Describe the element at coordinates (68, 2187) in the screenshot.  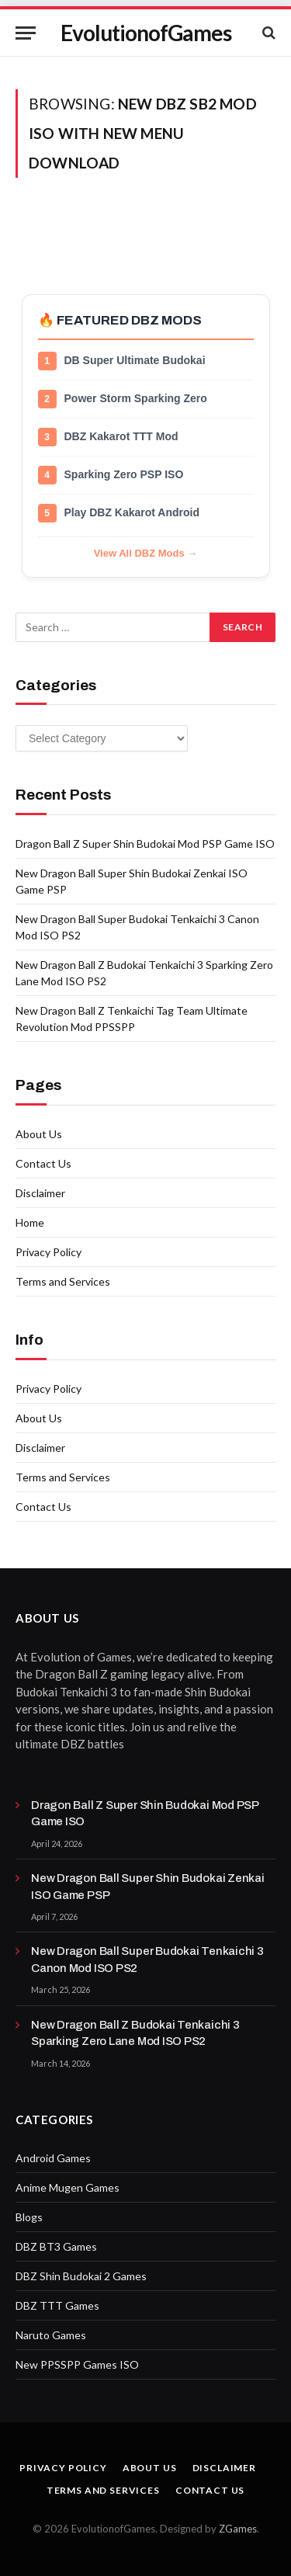
I see `Anime Mugen Games` at that location.